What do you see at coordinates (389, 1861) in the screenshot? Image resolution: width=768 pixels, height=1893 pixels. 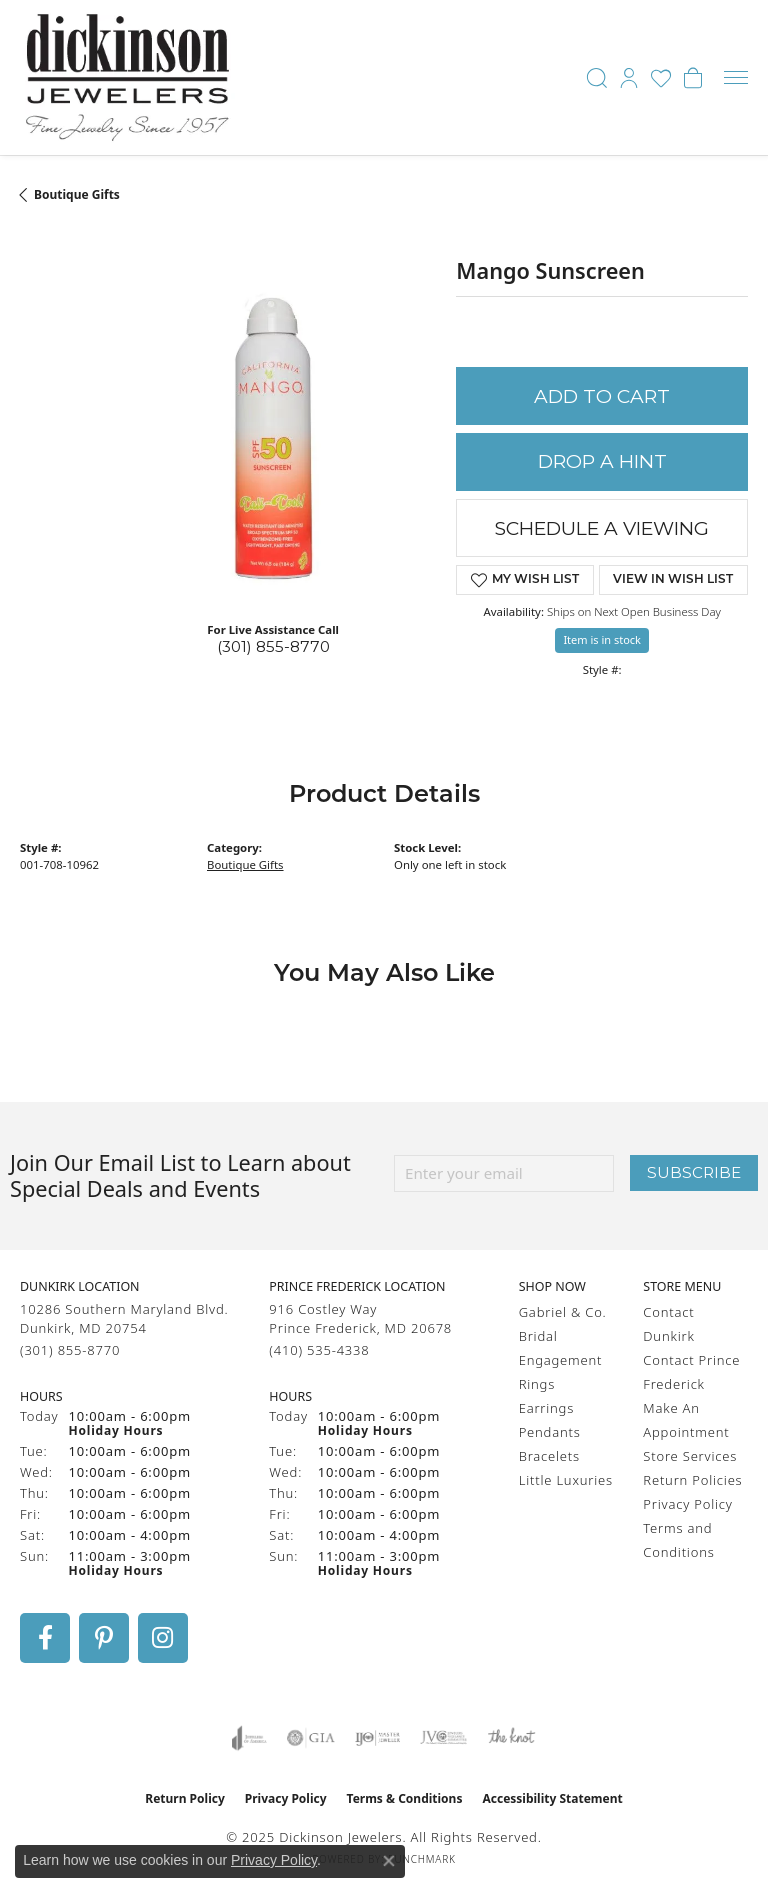 I see `[Close consent popup]` at bounding box center [389, 1861].